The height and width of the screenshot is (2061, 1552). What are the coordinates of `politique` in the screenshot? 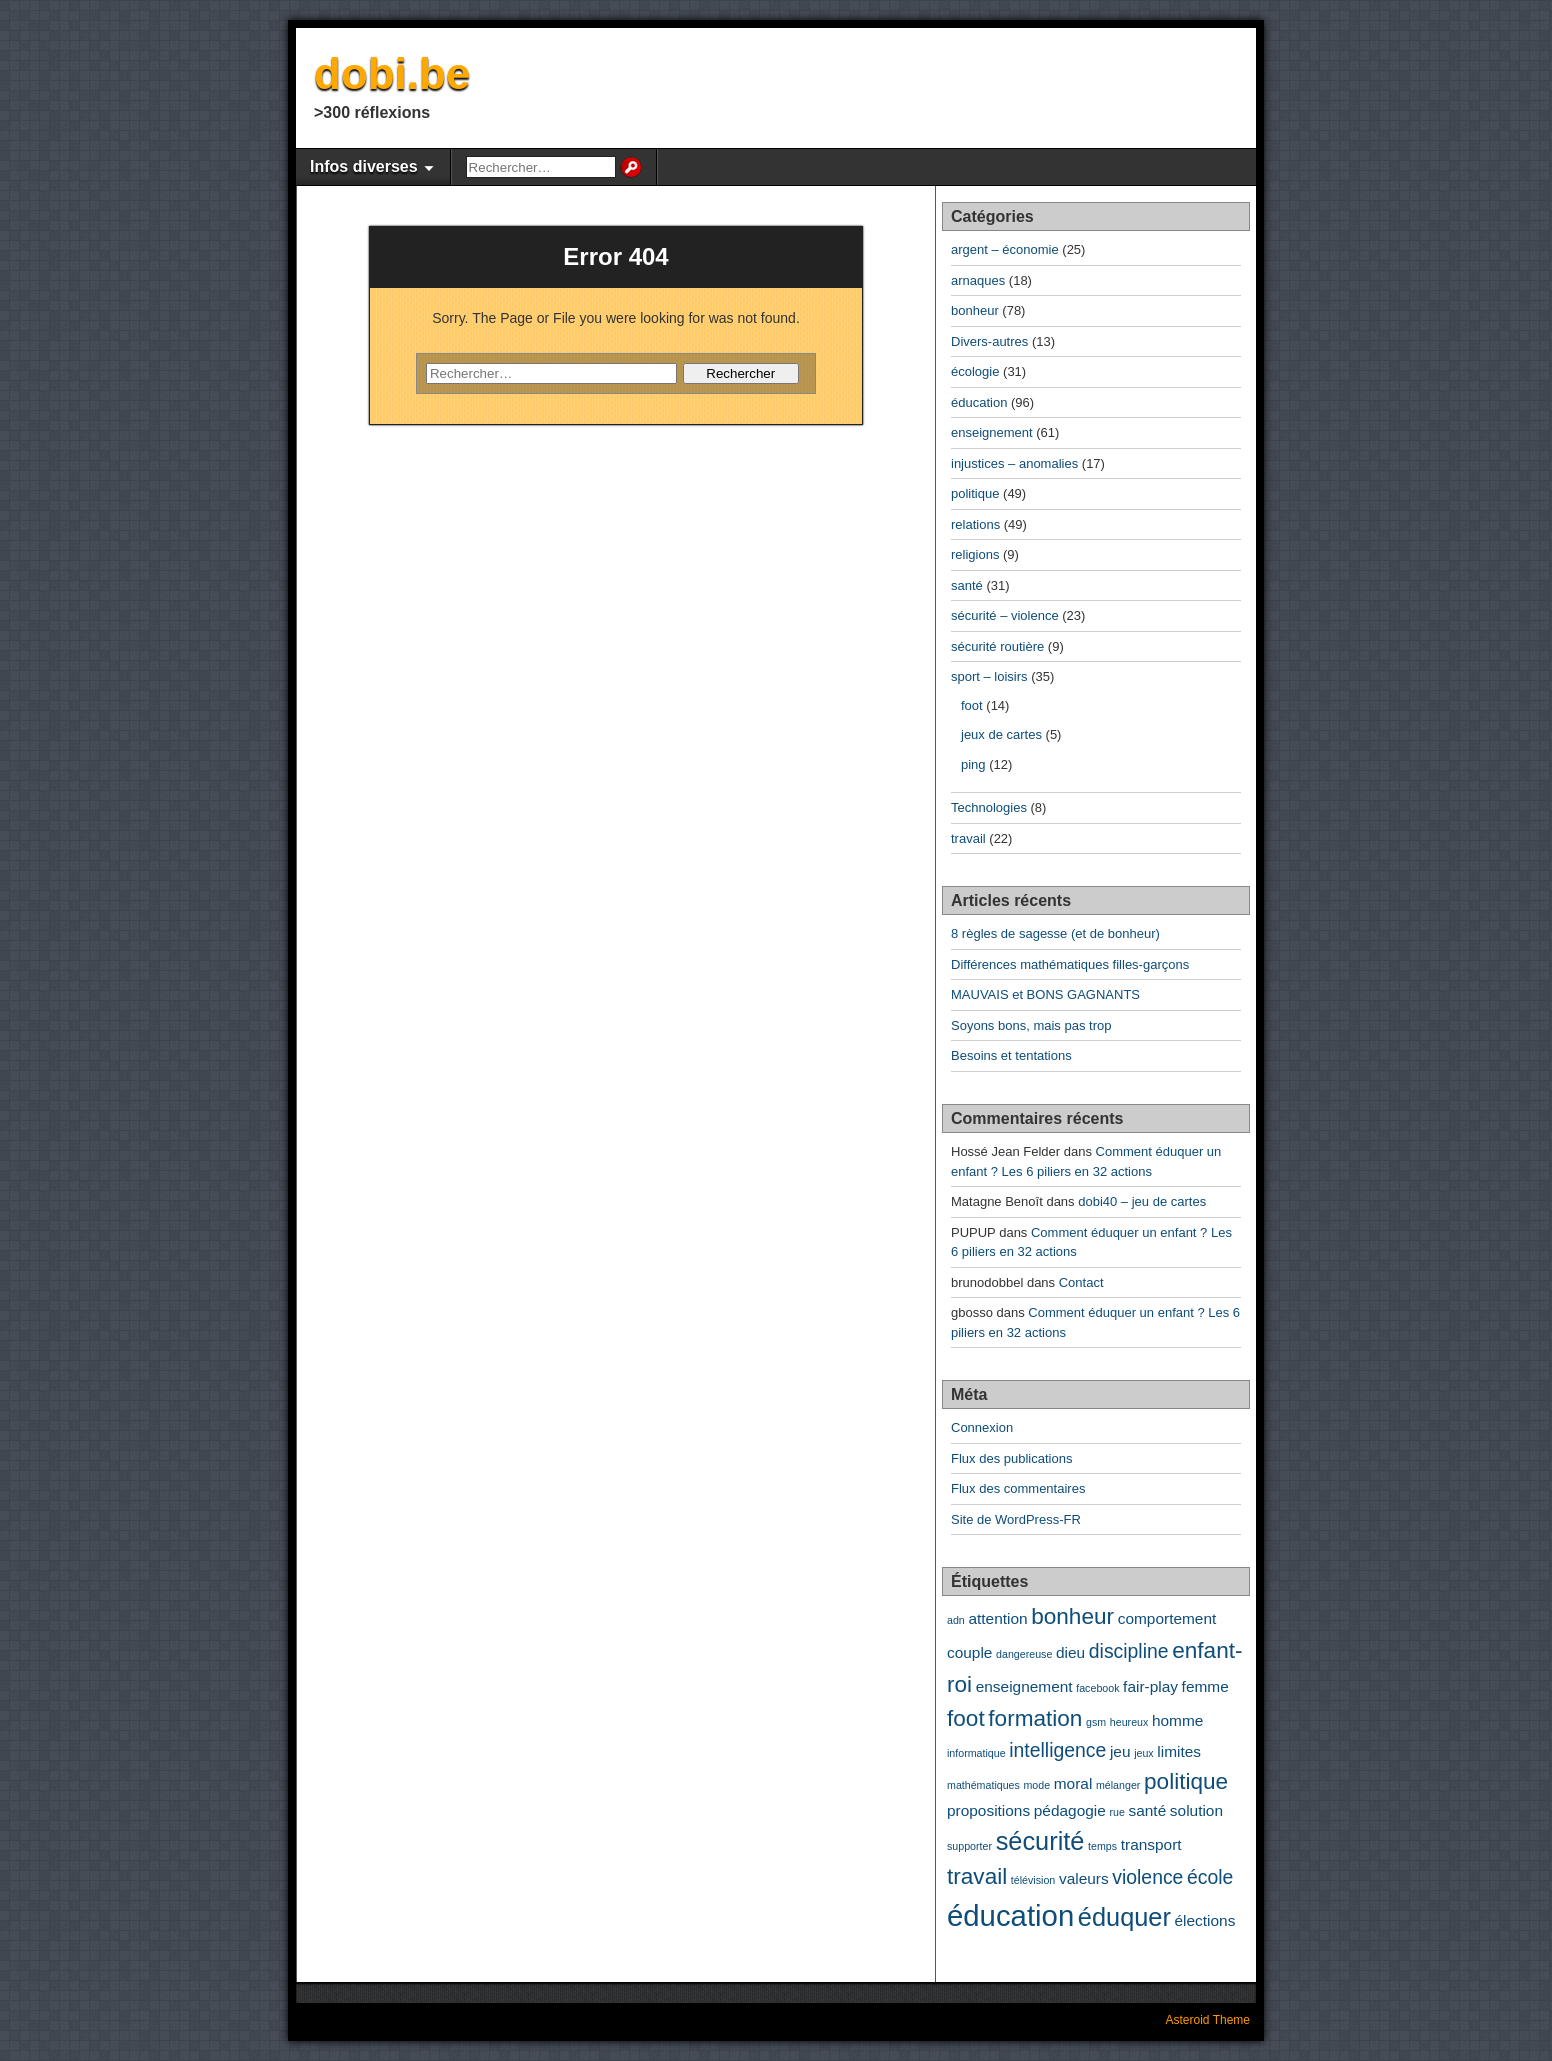 It's located at (975, 493).